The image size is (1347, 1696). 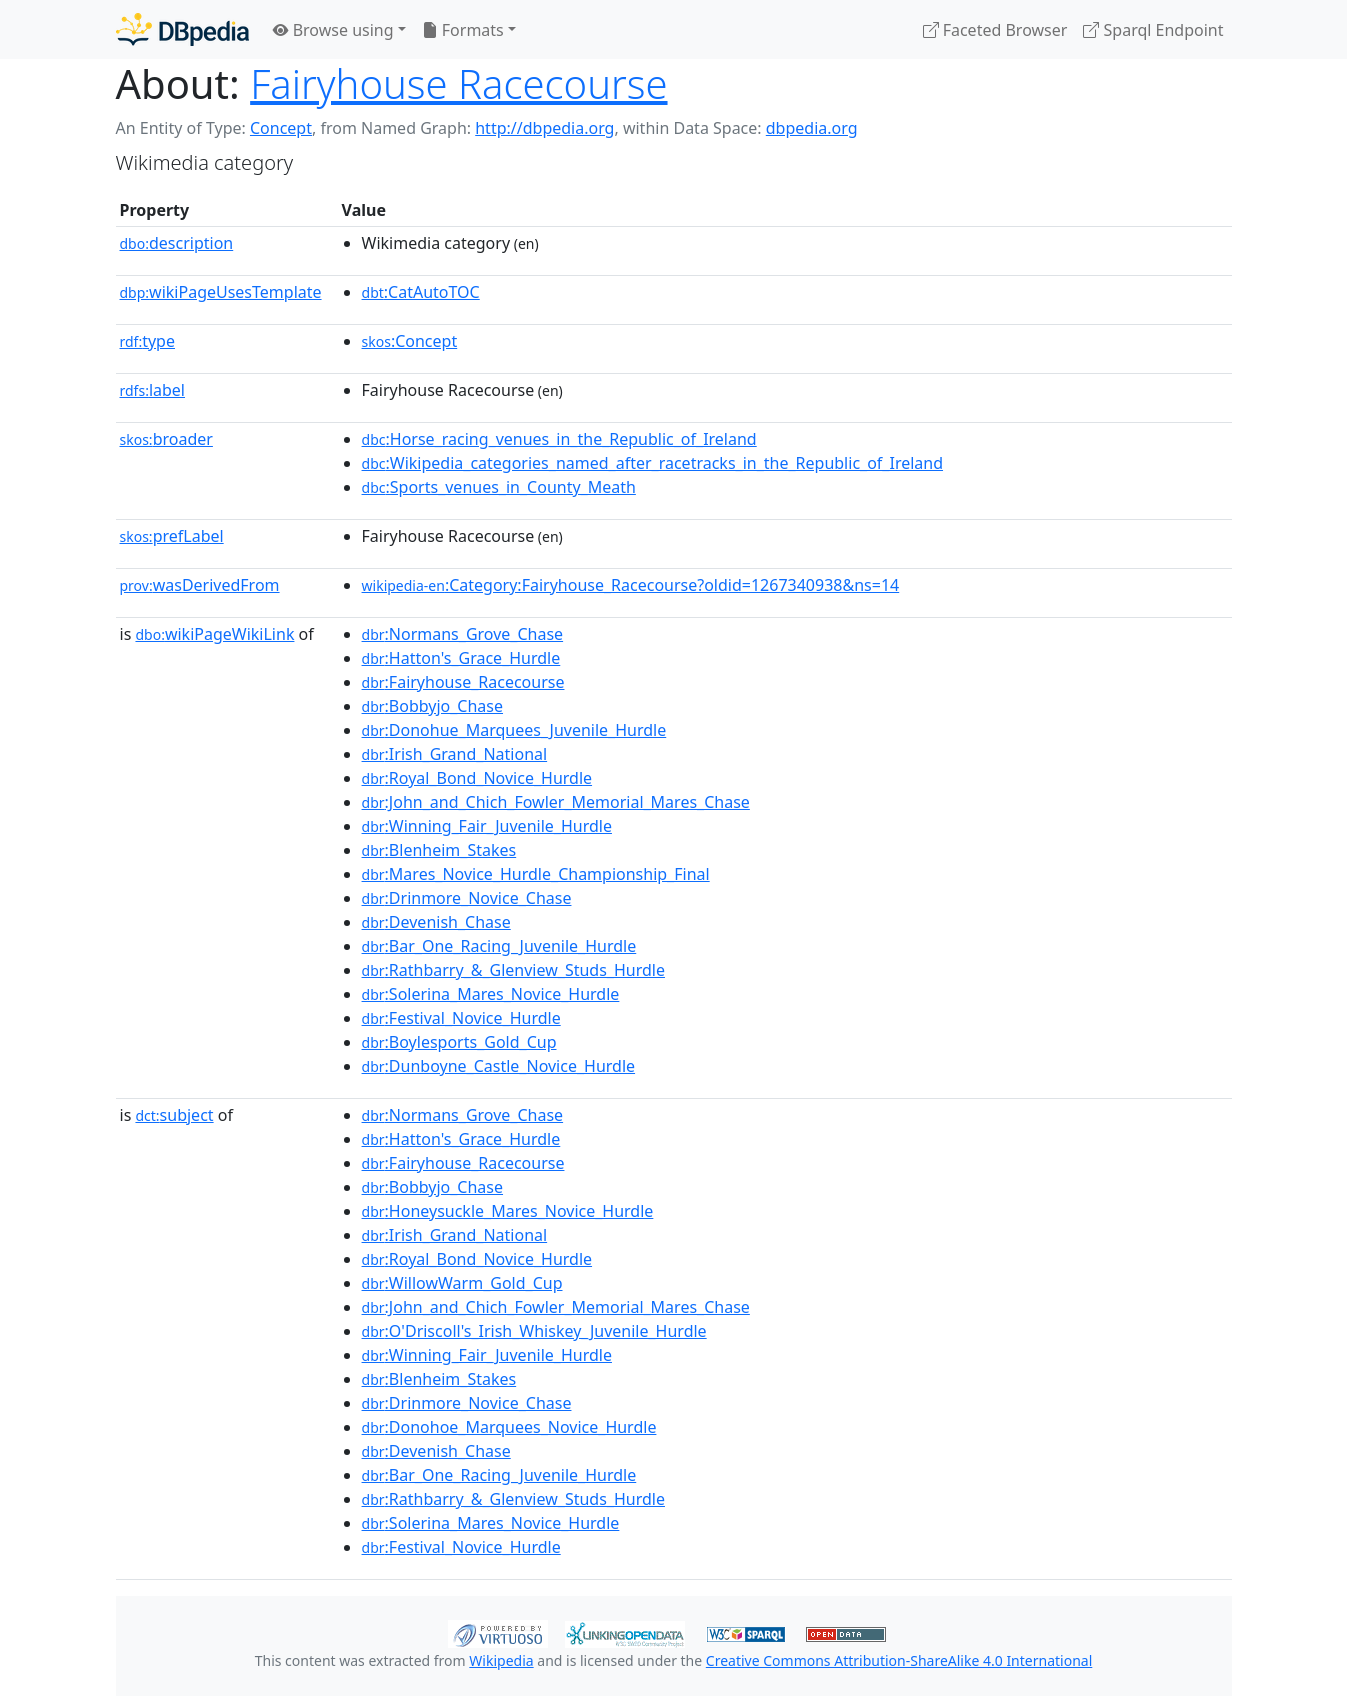 What do you see at coordinates (995, 30) in the screenshot?
I see `Faceted Browser` at bounding box center [995, 30].